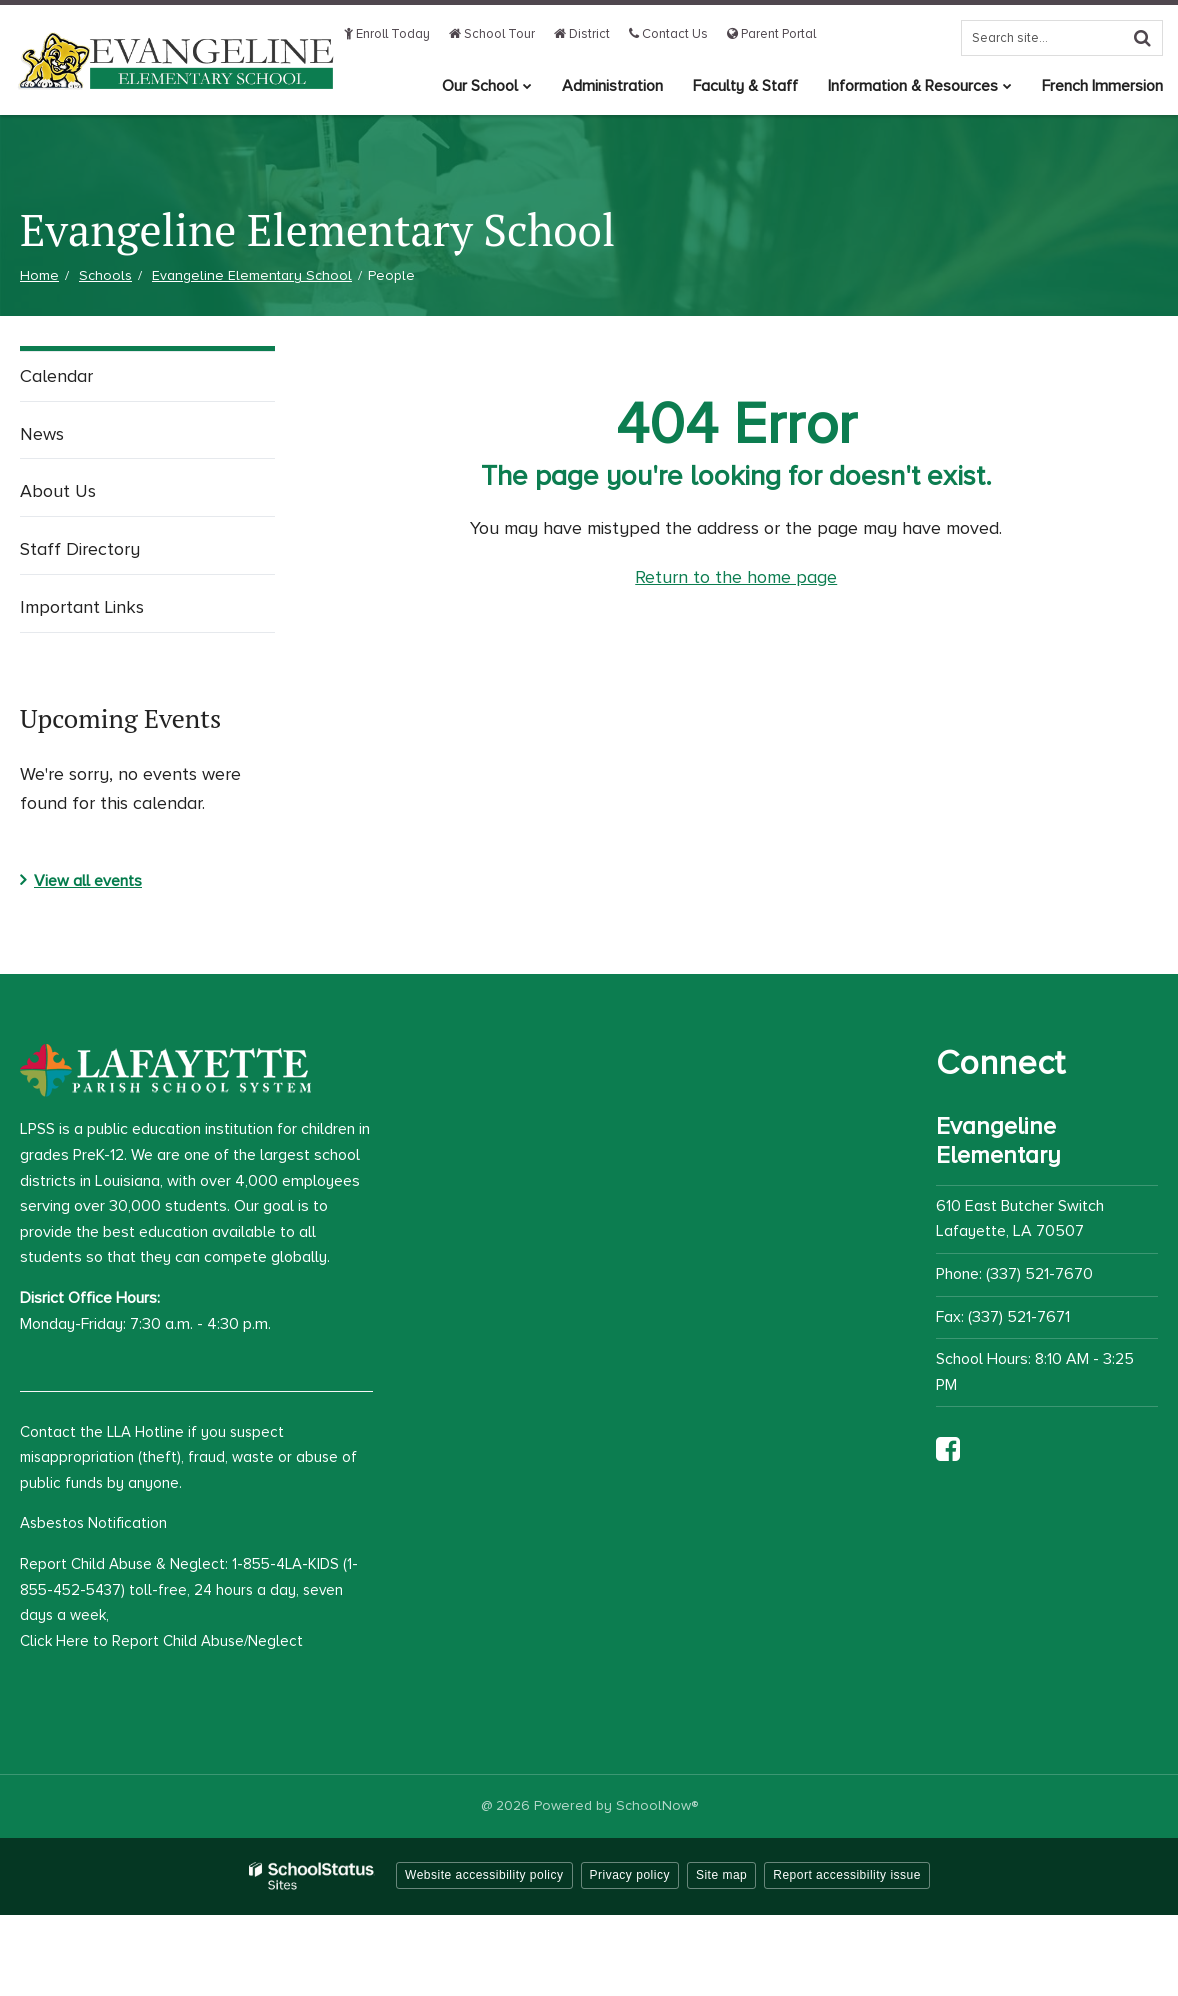 The width and height of the screenshot is (1178, 1996). Describe the element at coordinates (39, 275) in the screenshot. I see `Home` at that location.